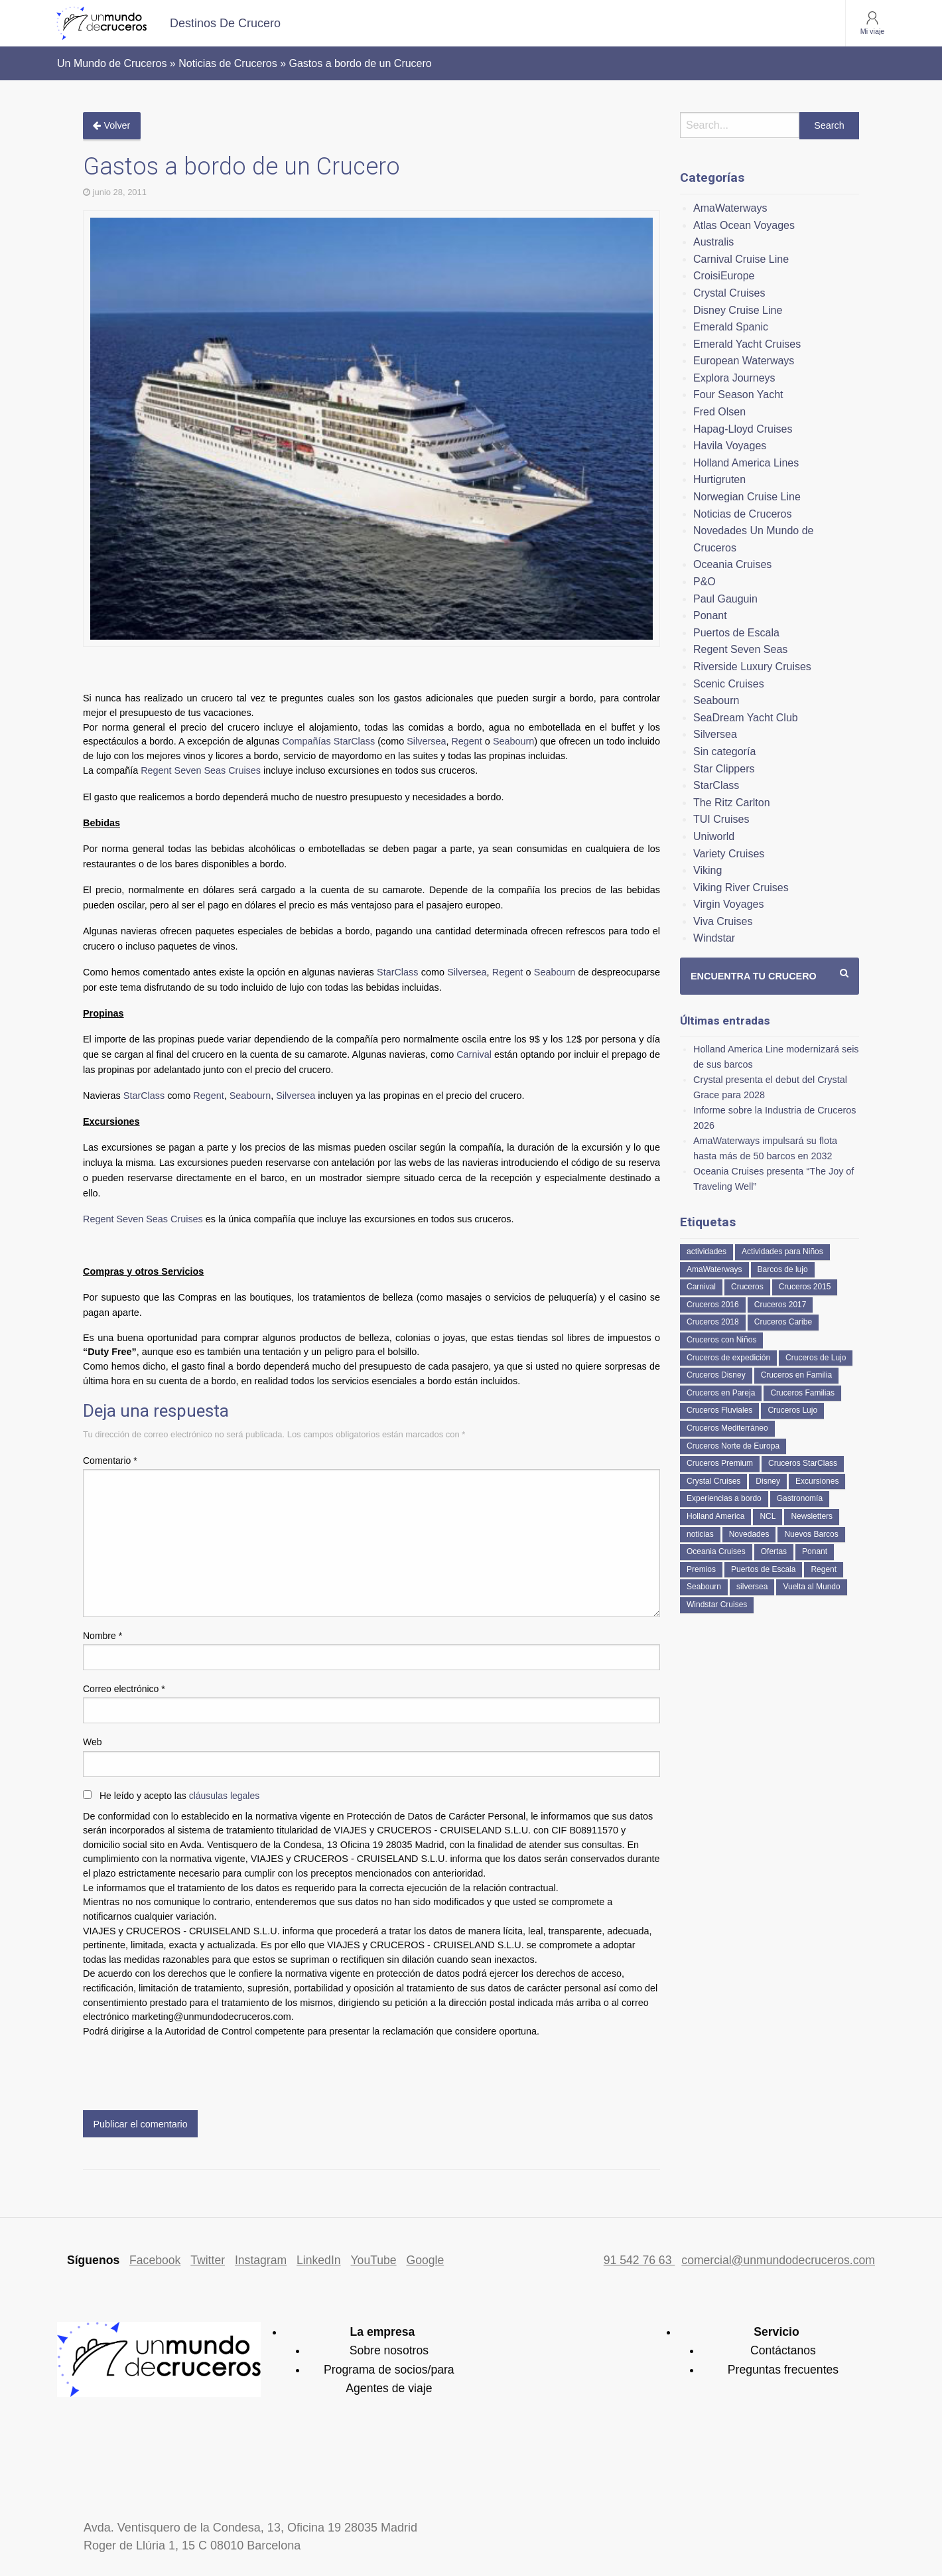 The height and width of the screenshot is (2576, 942). Describe the element at coordinates (92, 1742) in the screenshot. I see `Web` at that location.